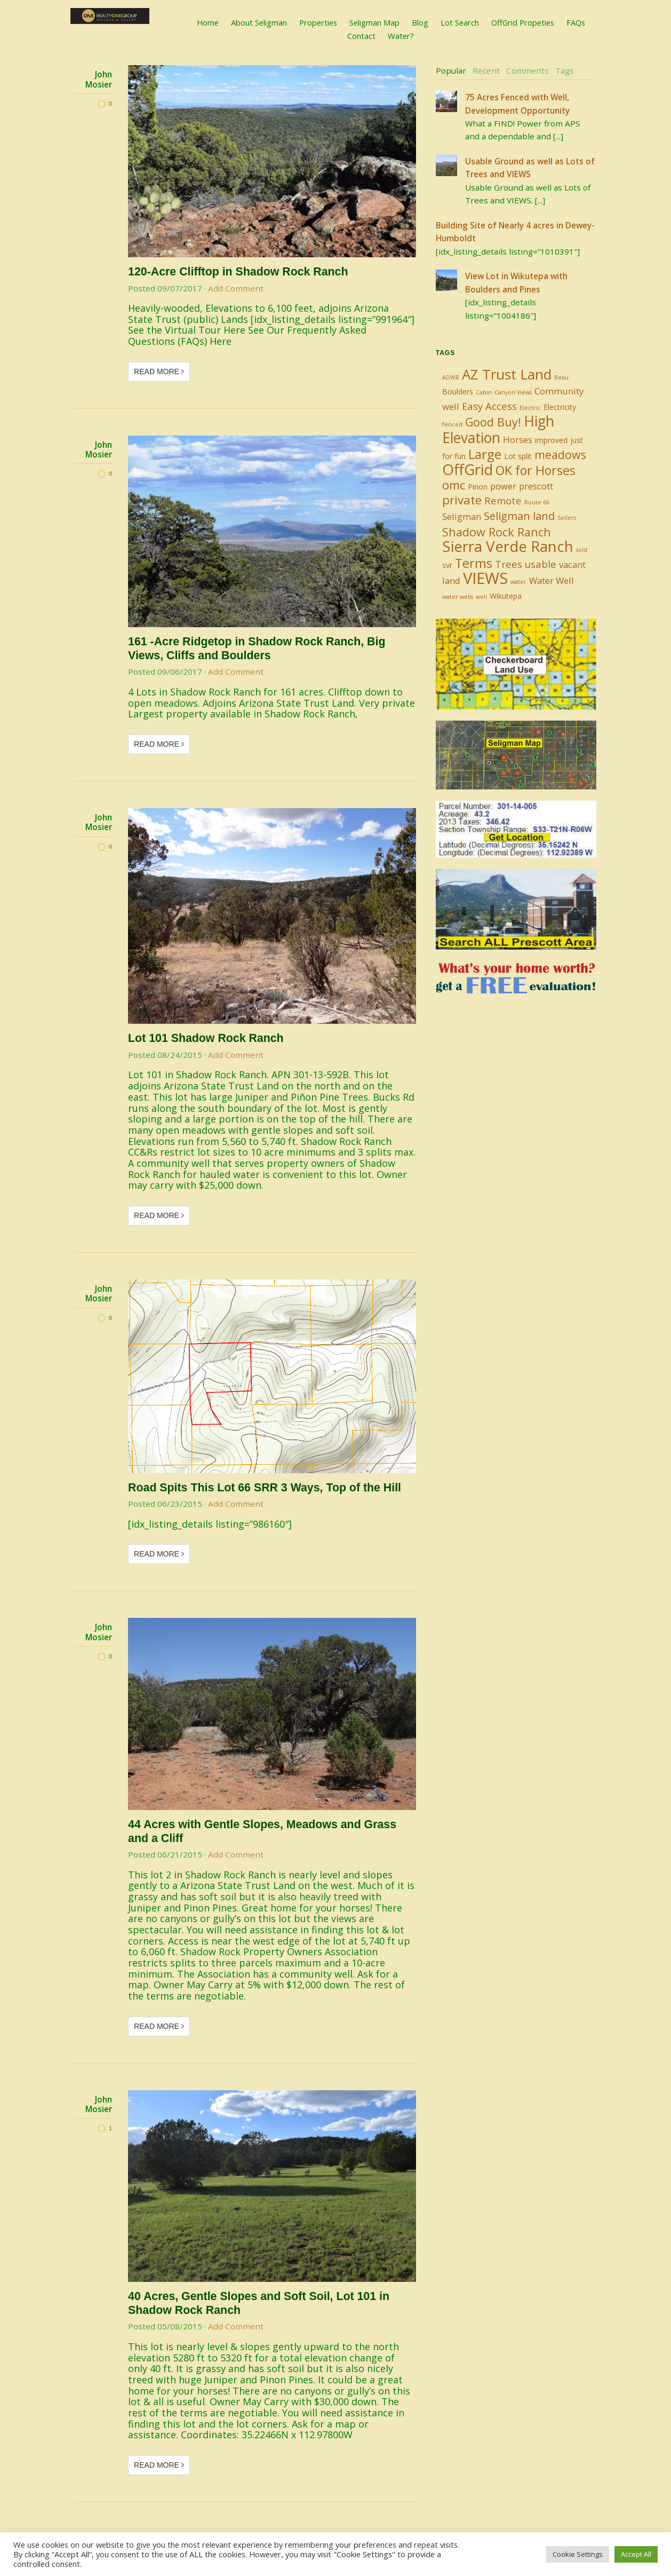  What do you see at coordinates (536, 486) in the screenshot?
I see `prescott [prescott (3 items)]` at bounding box center [536, 486].